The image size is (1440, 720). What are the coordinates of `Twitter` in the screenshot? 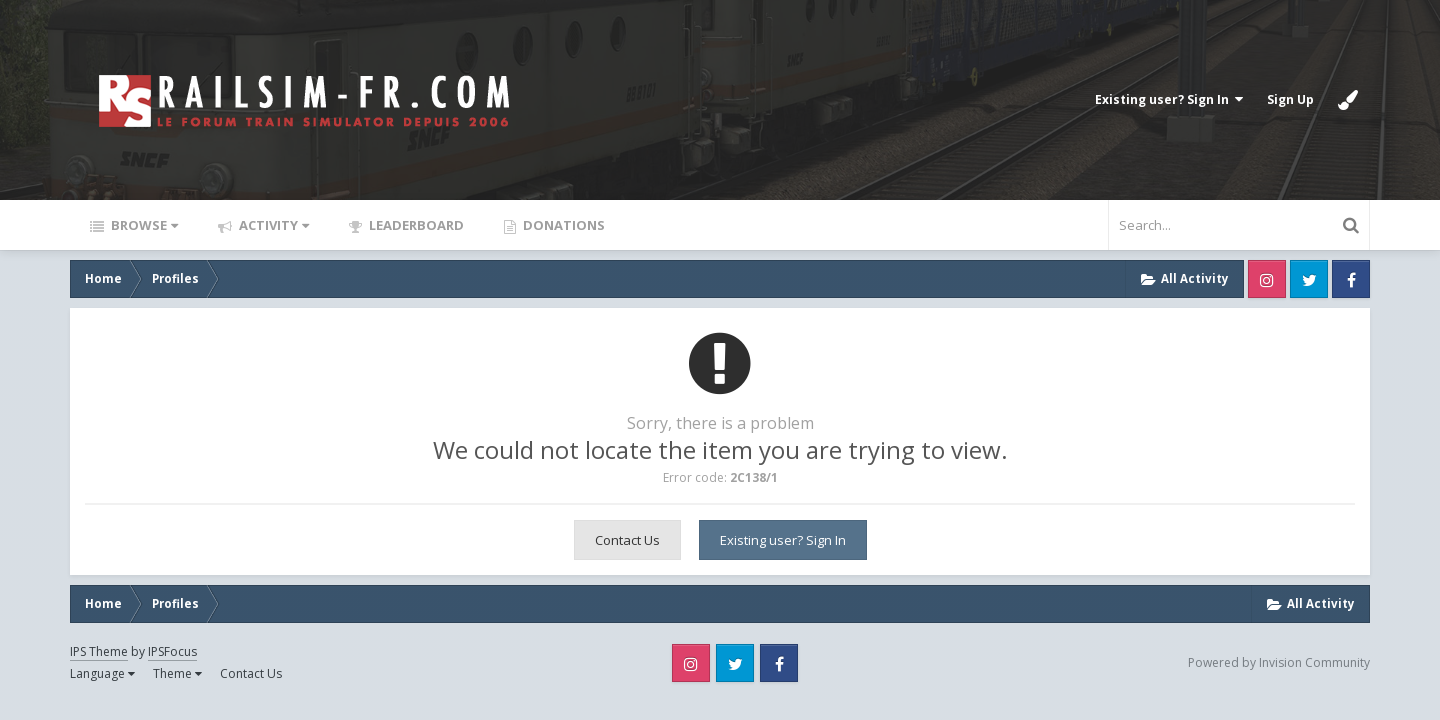 It's located at (1309, 279).